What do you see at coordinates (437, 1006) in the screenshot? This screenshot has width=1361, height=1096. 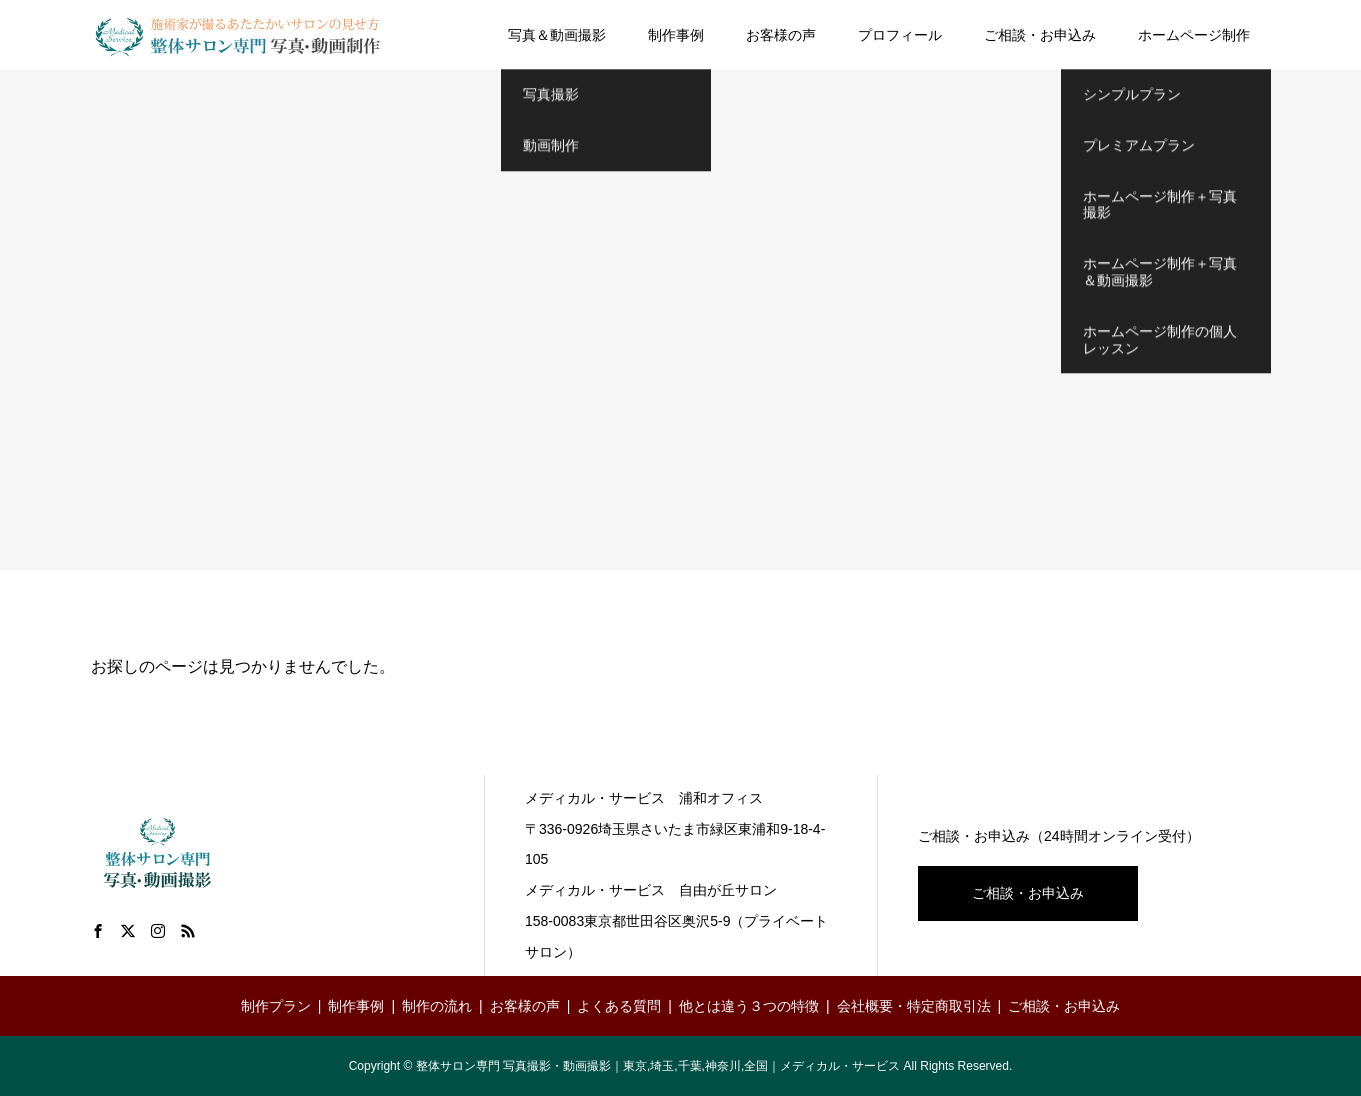 I see `制作の流れ` at bounding box center [437, 1006].